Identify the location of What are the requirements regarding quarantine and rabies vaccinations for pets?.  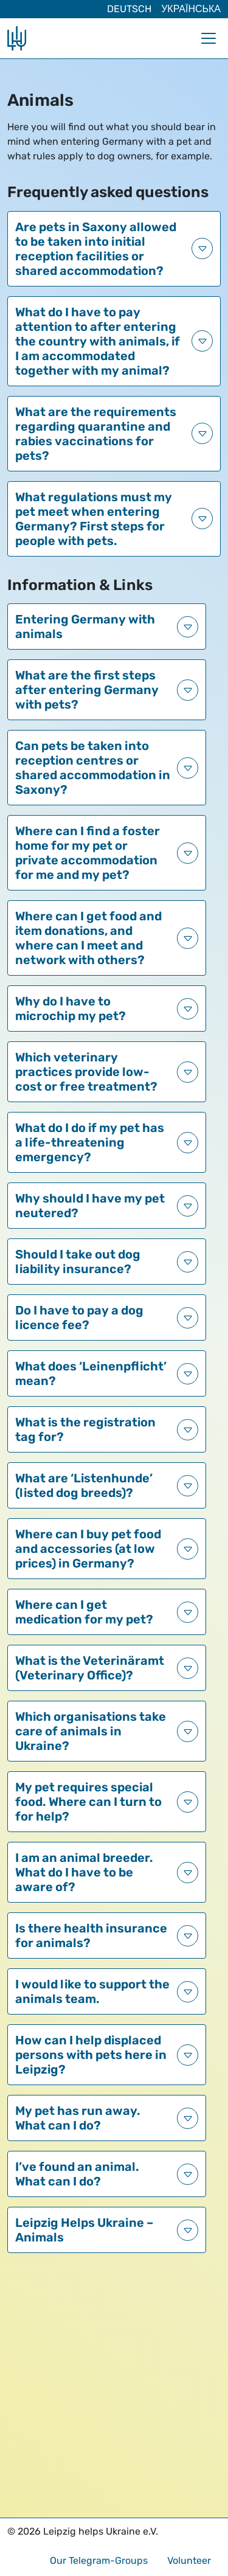
(95, 433).